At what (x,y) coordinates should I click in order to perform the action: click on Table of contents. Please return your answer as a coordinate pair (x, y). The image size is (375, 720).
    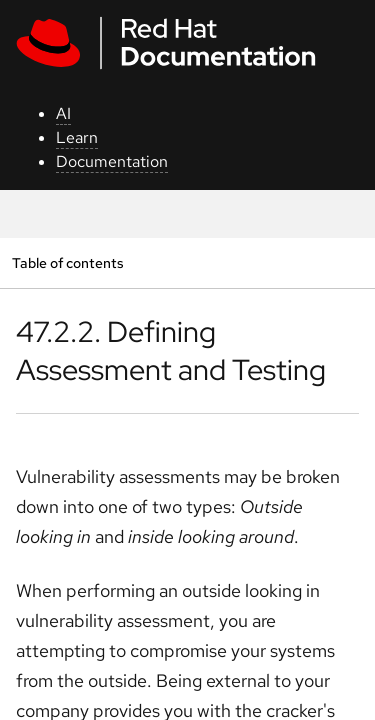
    Looking at the image, I should click on (67, 262).